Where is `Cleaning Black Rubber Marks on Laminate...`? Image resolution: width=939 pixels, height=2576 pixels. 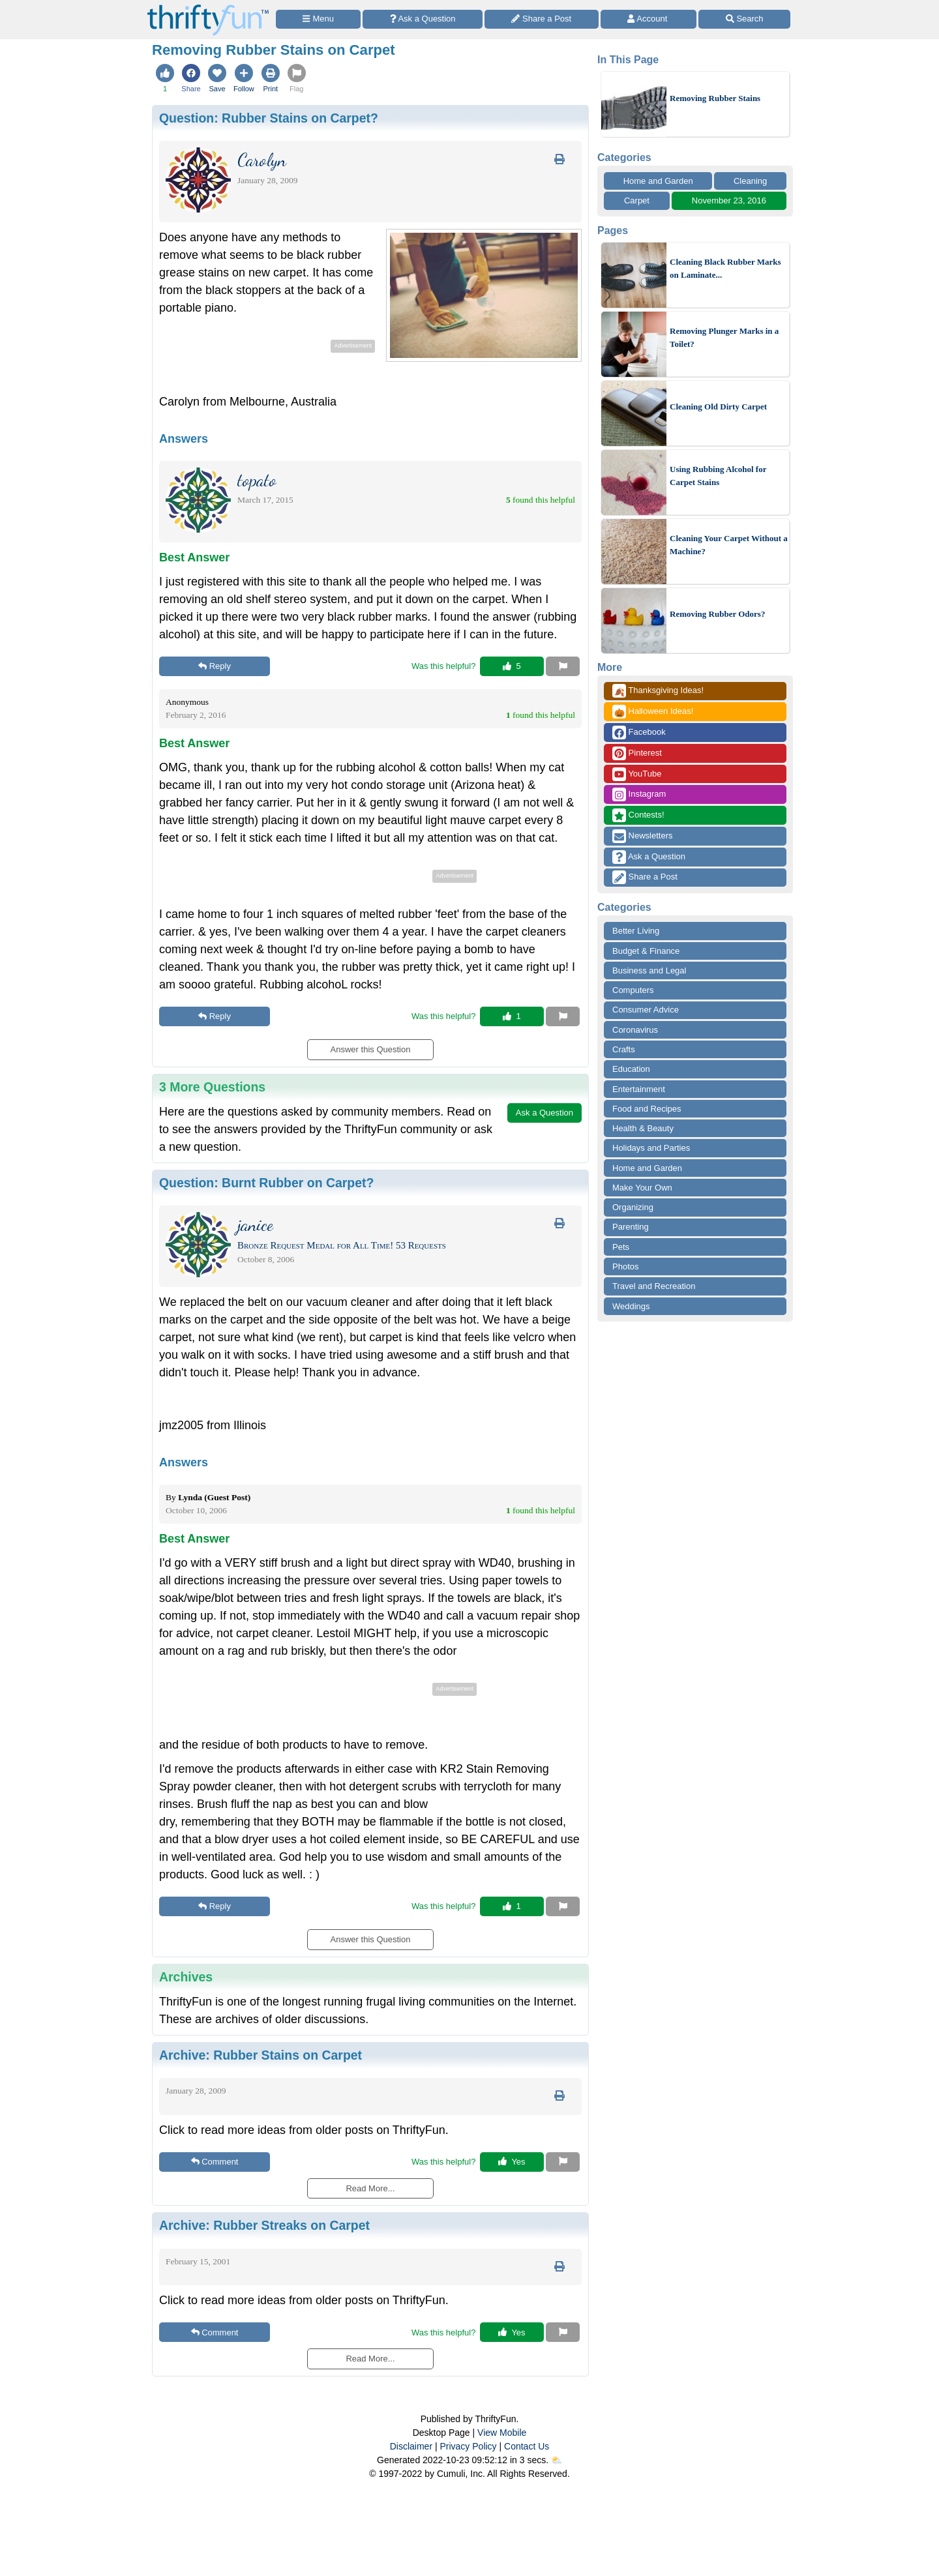
Cleaning Black Rubber Marks on Laminate... is located at coordinates (725, 268).